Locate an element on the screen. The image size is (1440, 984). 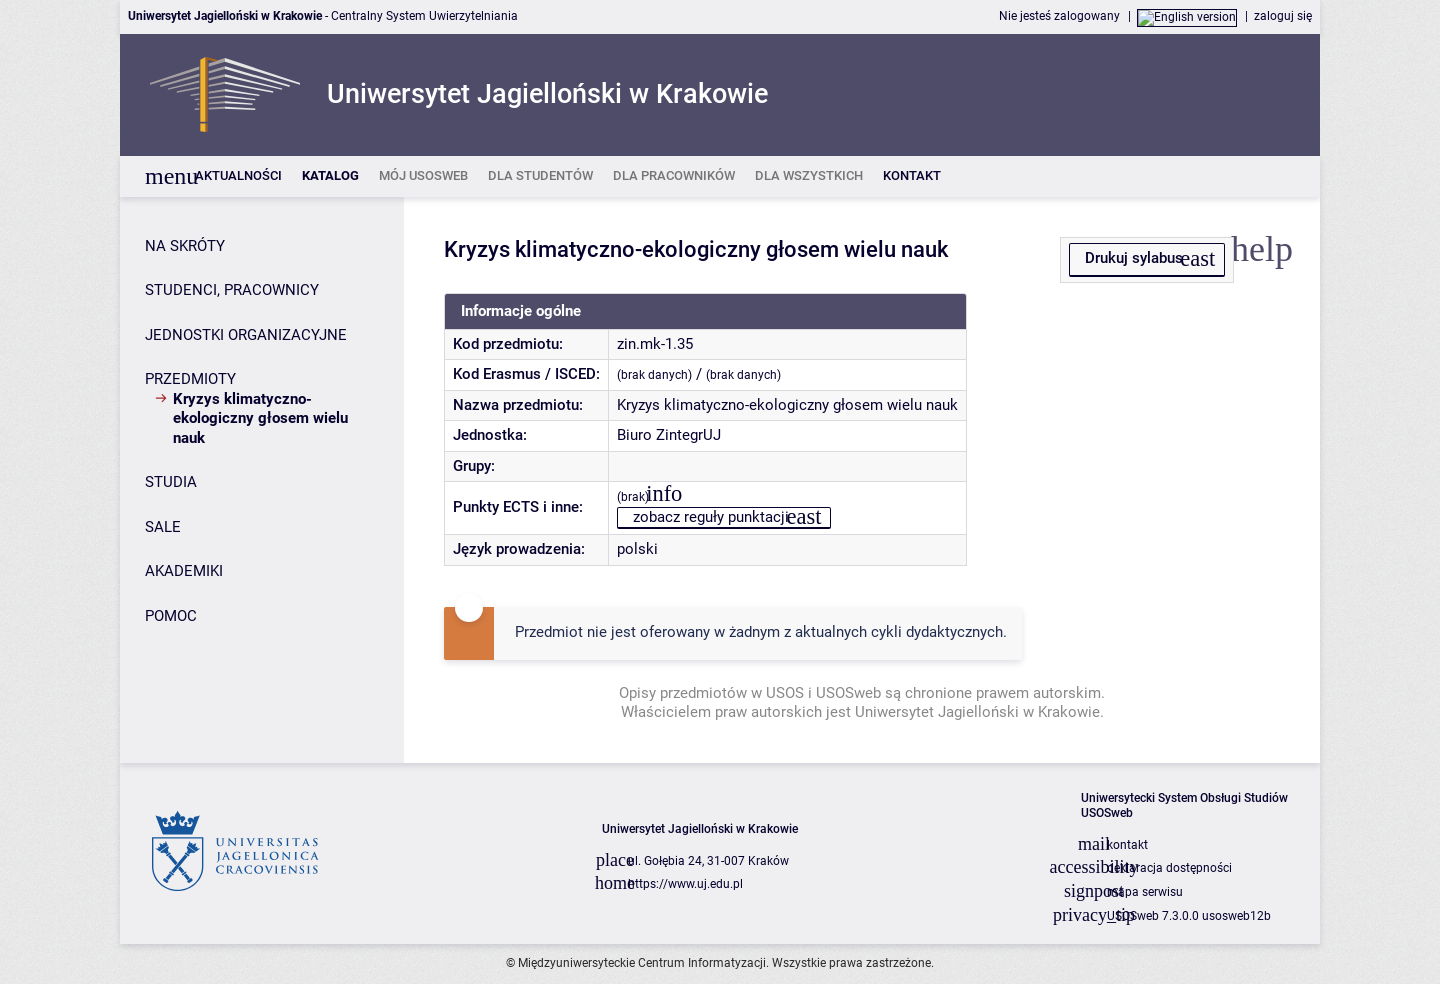
AKADEMIKI is located at coordinates (184, 571).